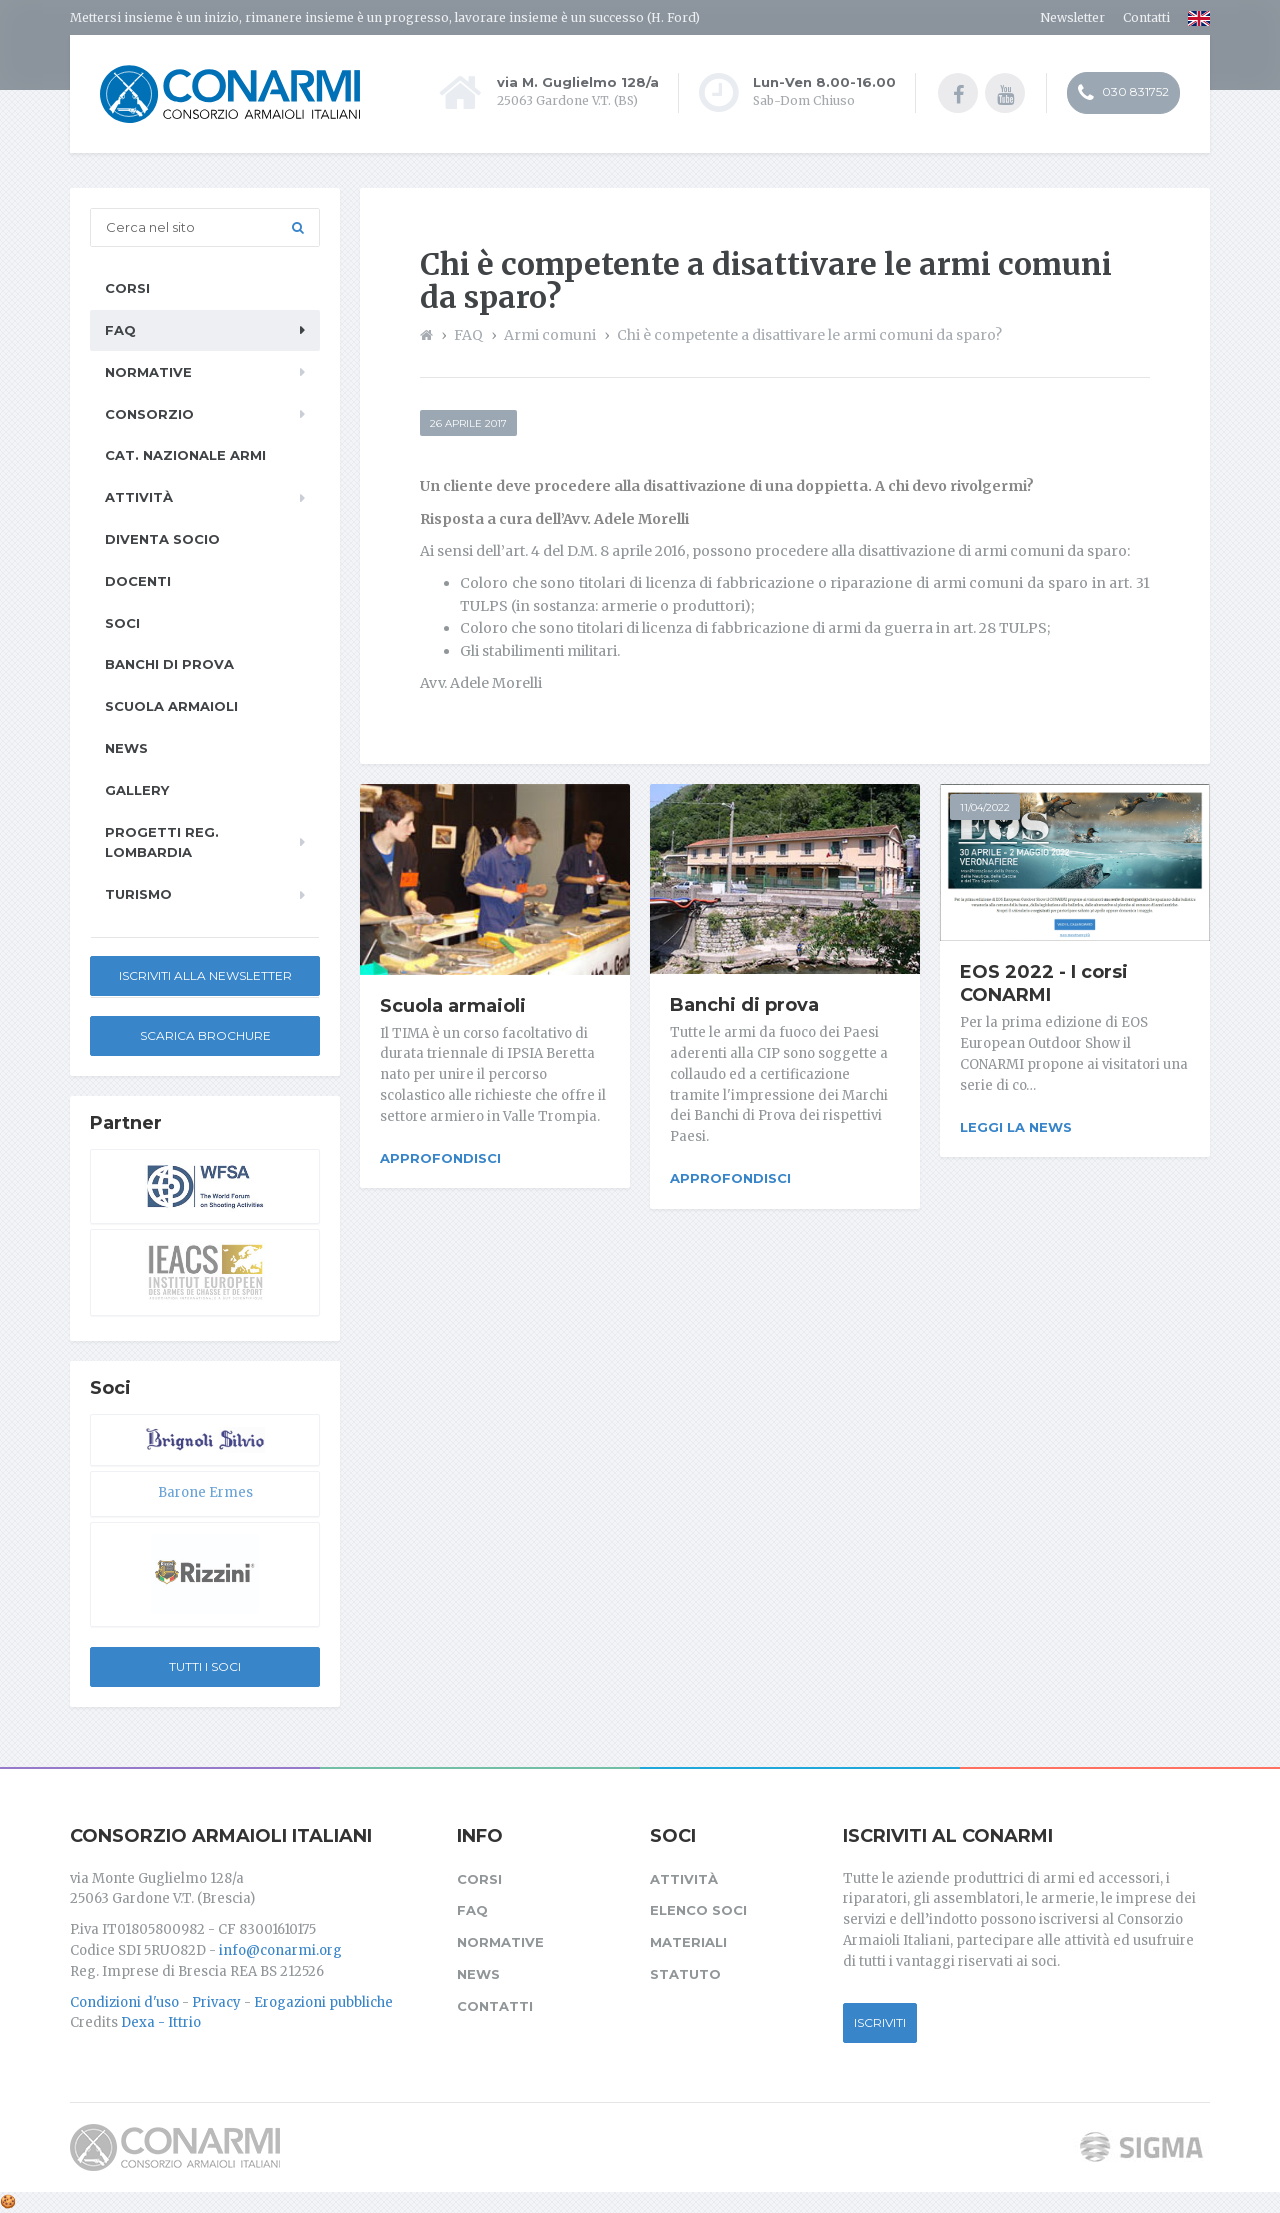 This screenshot has width=1280, height=2213. I want to click on [Cookie settings], so click(8, 2201).